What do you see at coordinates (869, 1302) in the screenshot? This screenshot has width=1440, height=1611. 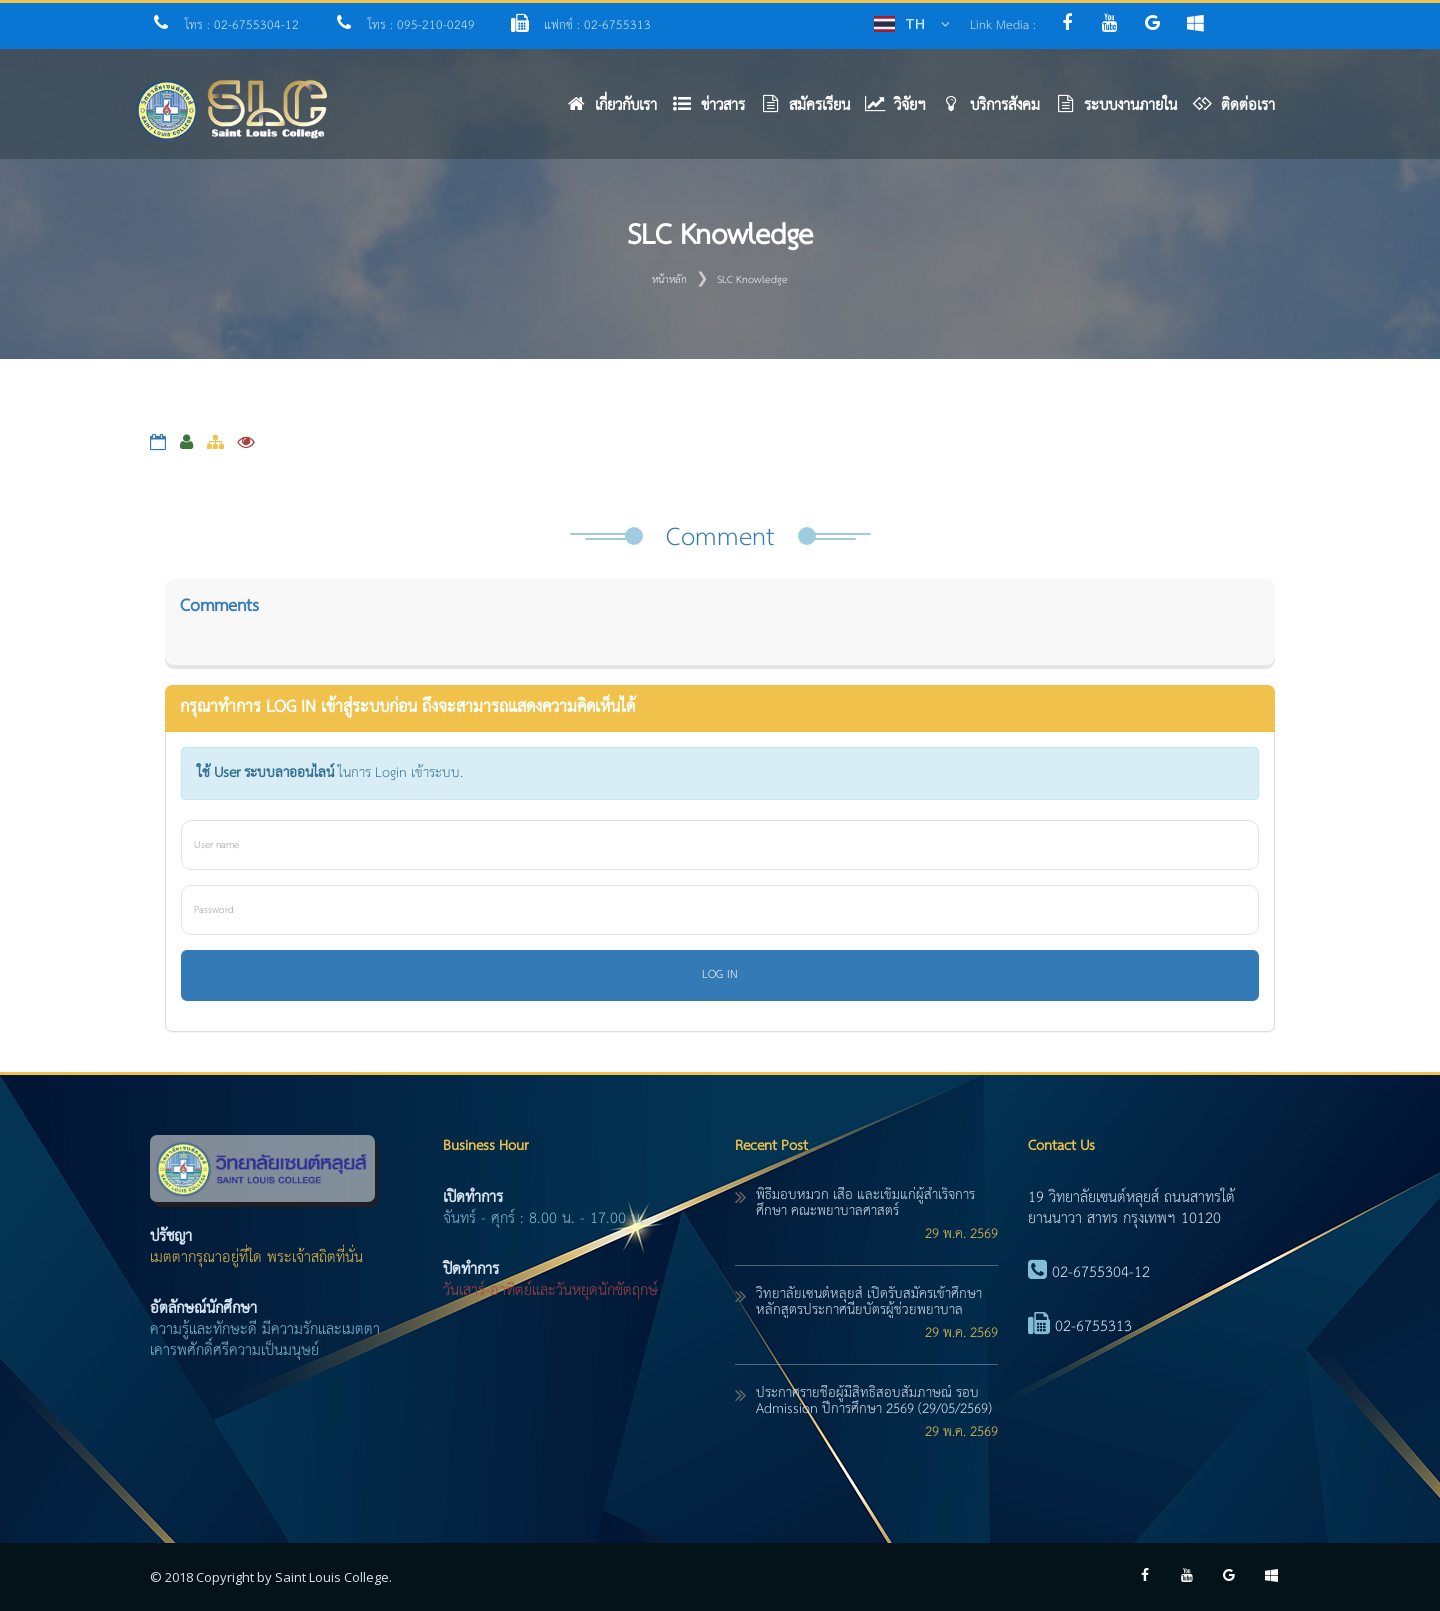 I see `วิทยาลัยเซนต์หลุยส์ เปิดรับสมัครเข้าศึกษา หลักสูตรประกาศนียบัตรผู้ช่วยพยาบาล` at bounding box center [869, 1302].